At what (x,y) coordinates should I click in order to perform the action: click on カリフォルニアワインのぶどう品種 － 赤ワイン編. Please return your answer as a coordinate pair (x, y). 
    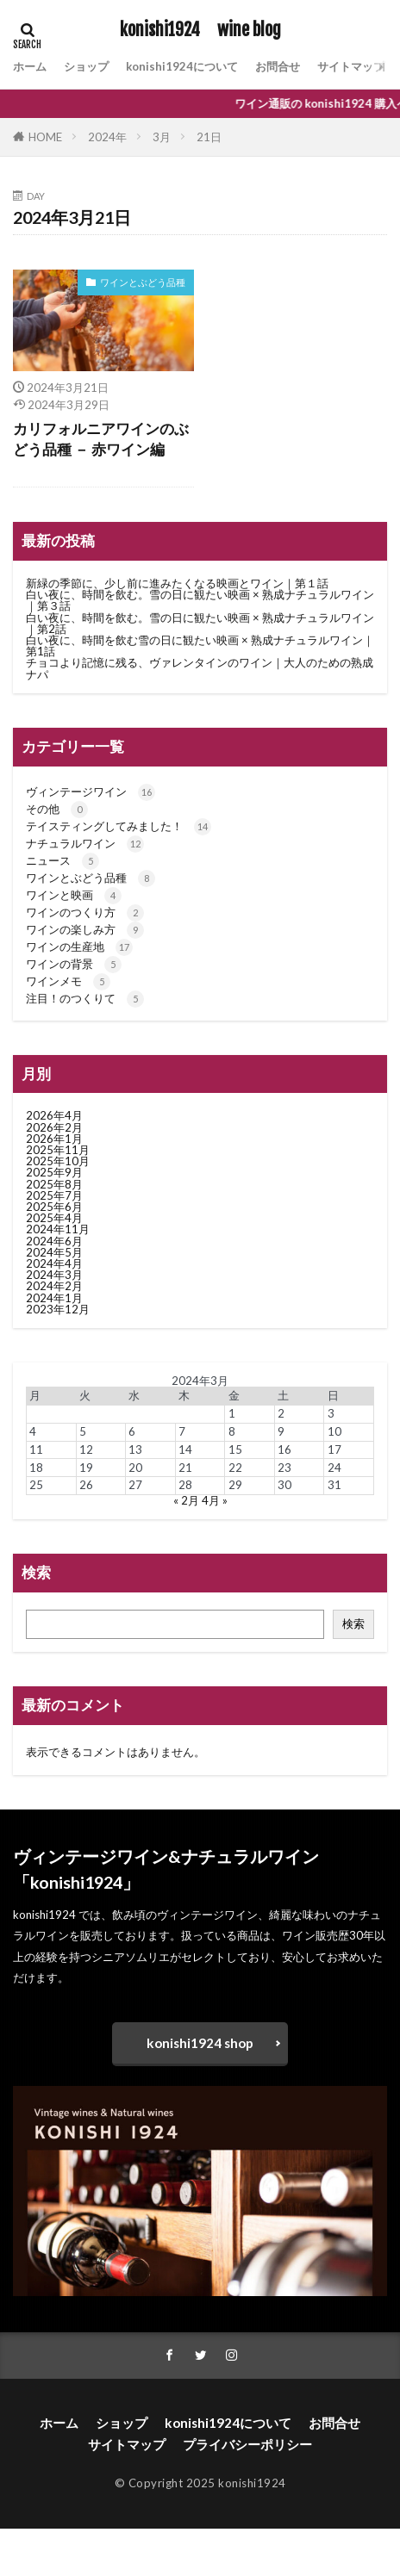
    Looking at the image, I should click on (101, 439).